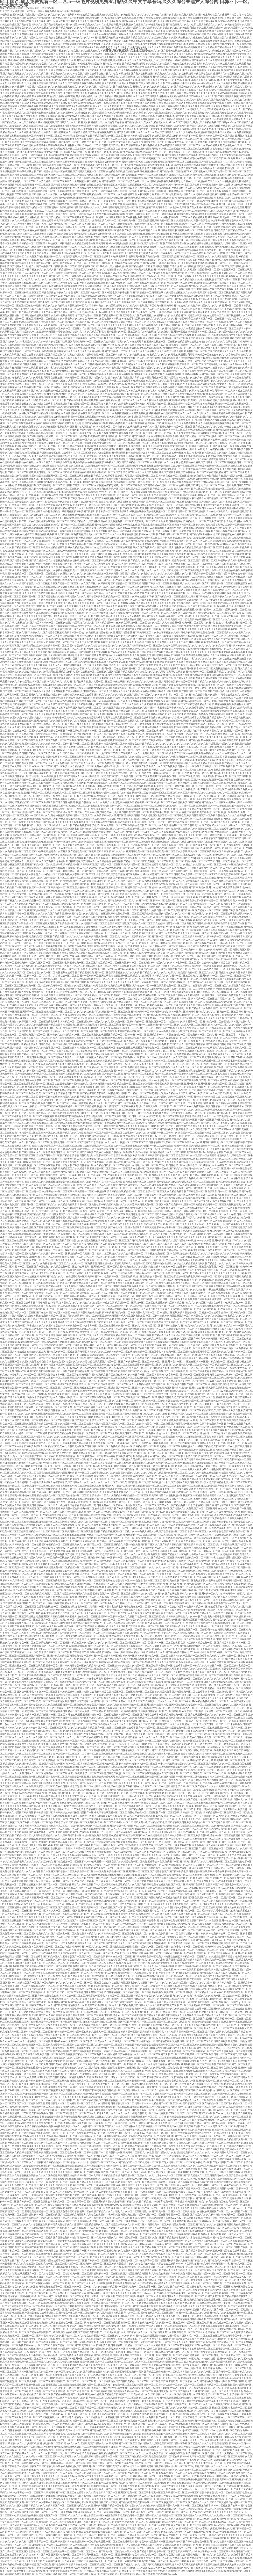  I want to click on 国产精品-国产精品,日韩欧美国产电影,日韩欧美一区二区久久,久久久久久久久久久福利观看, so click(52, 2479).